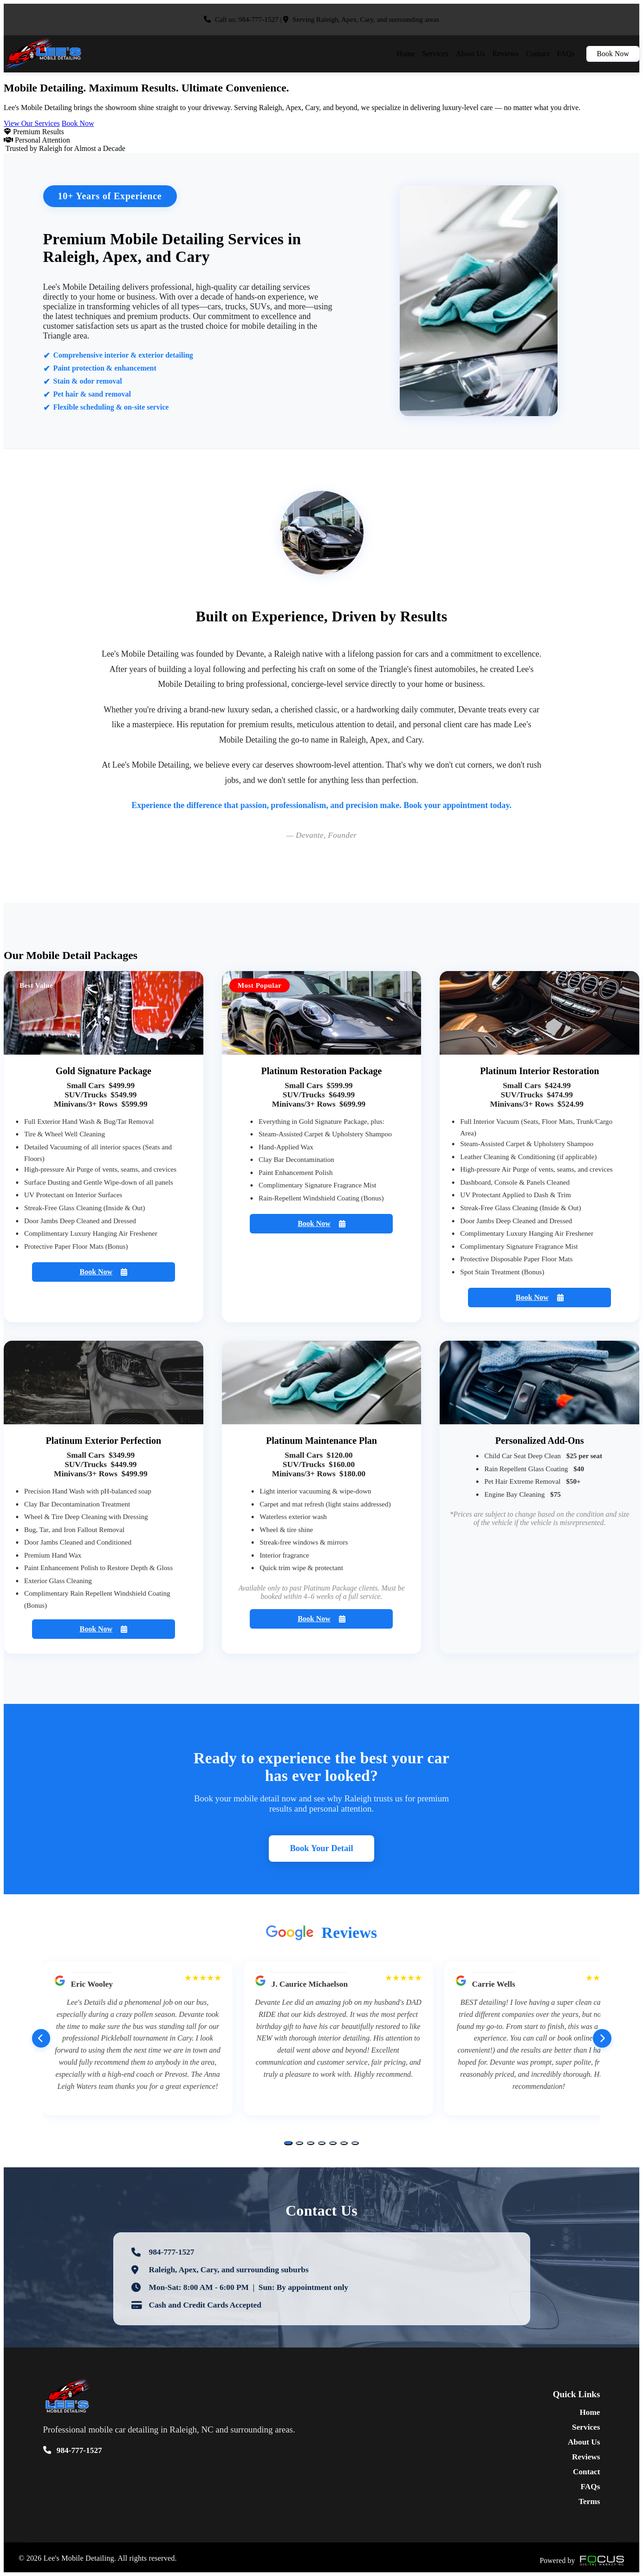  I want to click on Book Now, so click(613, 54).